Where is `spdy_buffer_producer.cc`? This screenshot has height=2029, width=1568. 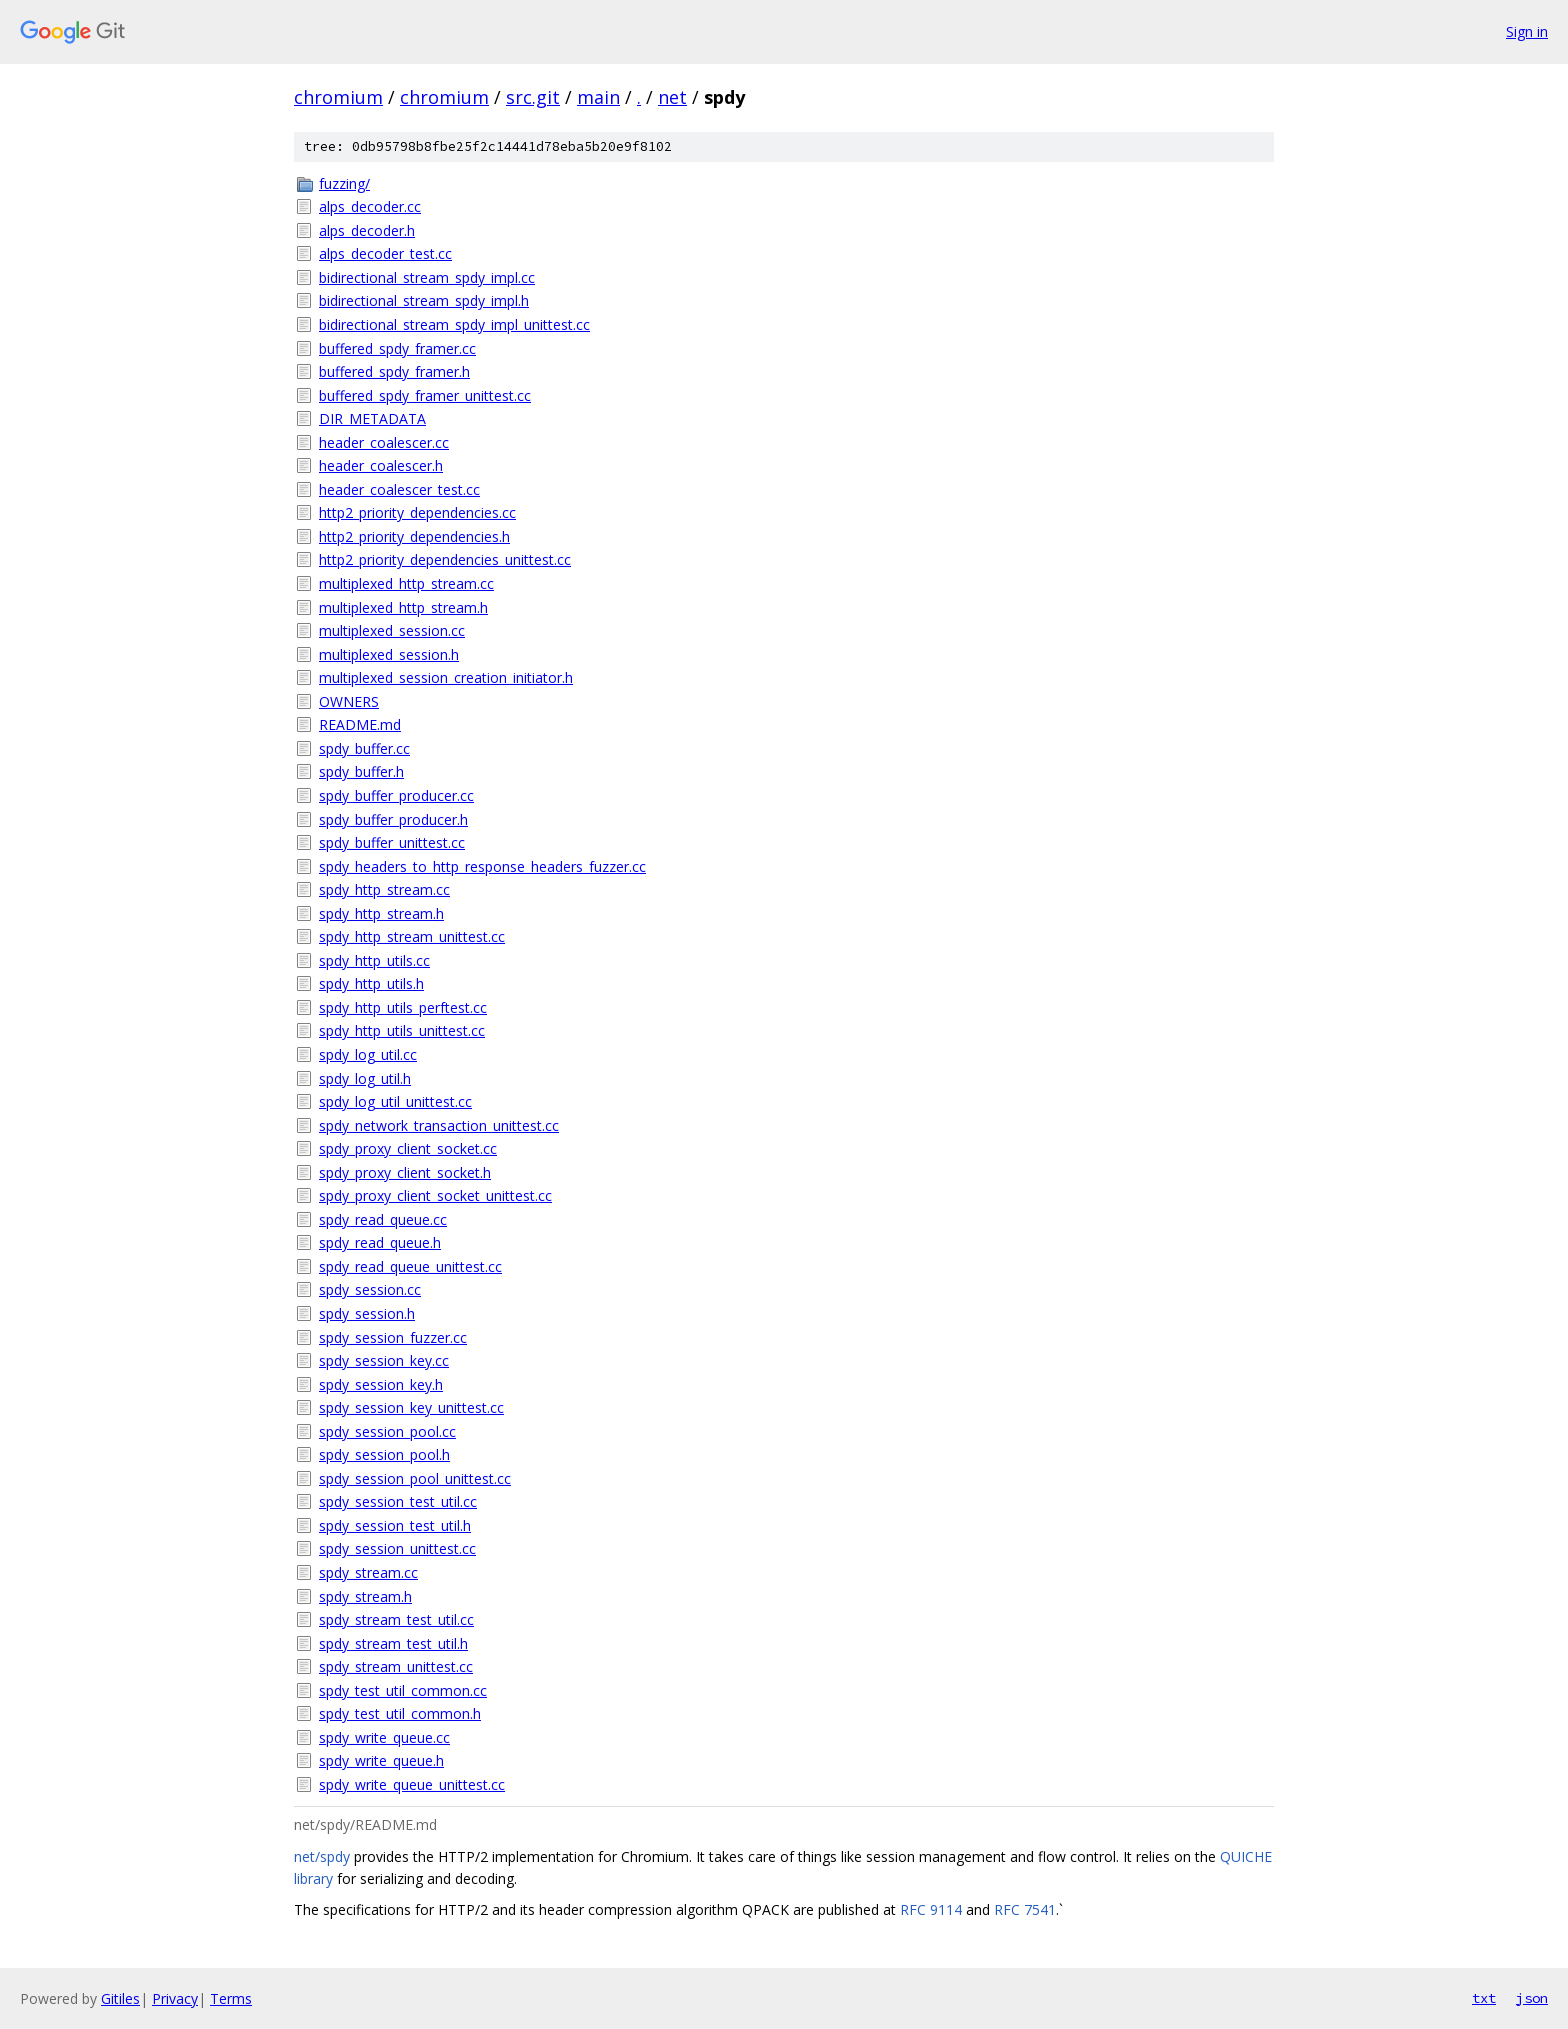 spdy_buffer_producer.cc is located at coordinates (396, 795).